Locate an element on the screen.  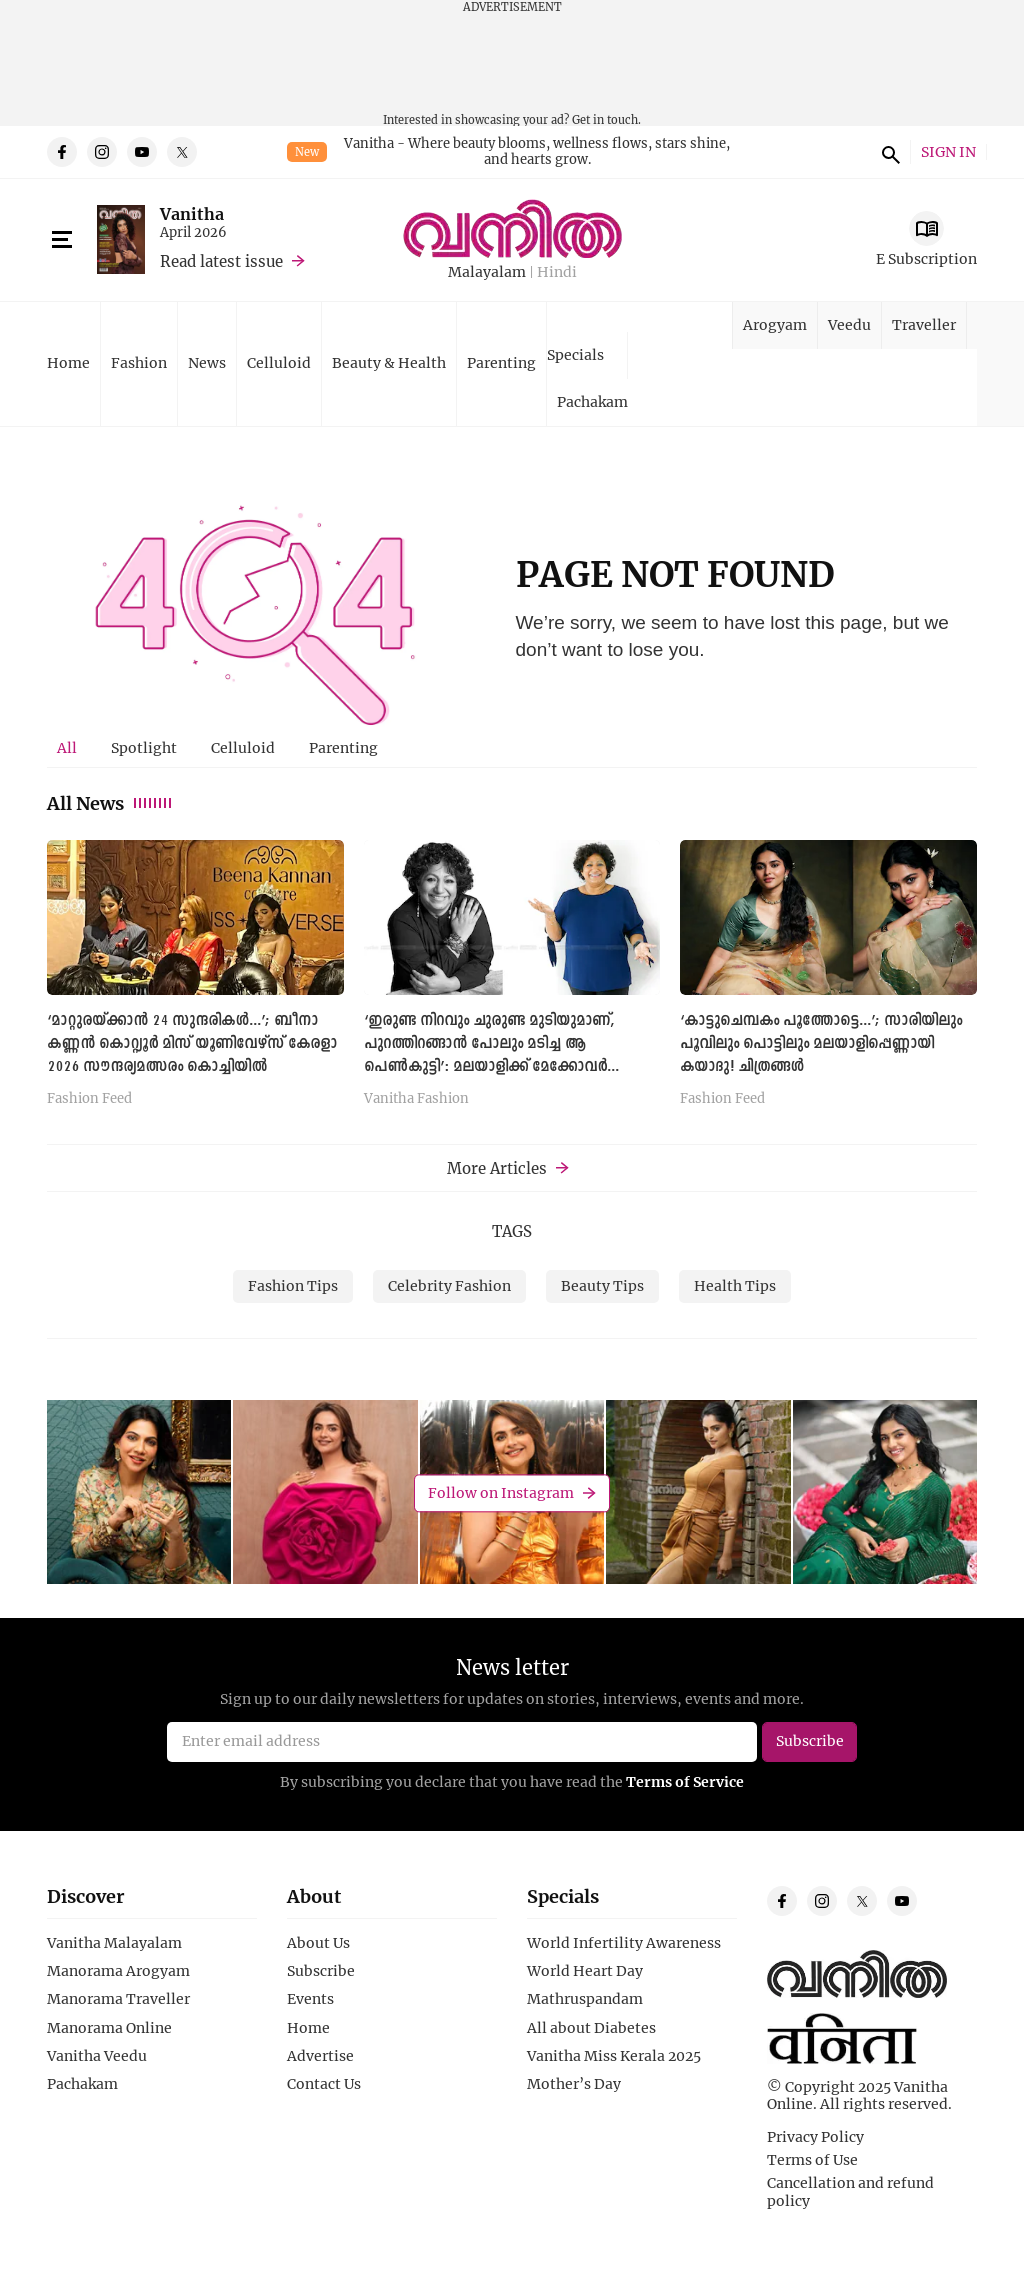
‘മാറ്റുരയ്ക്കാന്‍ 24 സുന്ദരികള്‍...’; ബീനാ കണ്ണൻ കൊറ്റ്യൂർ മിസ് യൂണിവേഴ്സ് കേരളാ 2026 സൗന്ദര്യമത്സരം കൊച്ചിയില്‍ is located at coordinates (192, 1044).